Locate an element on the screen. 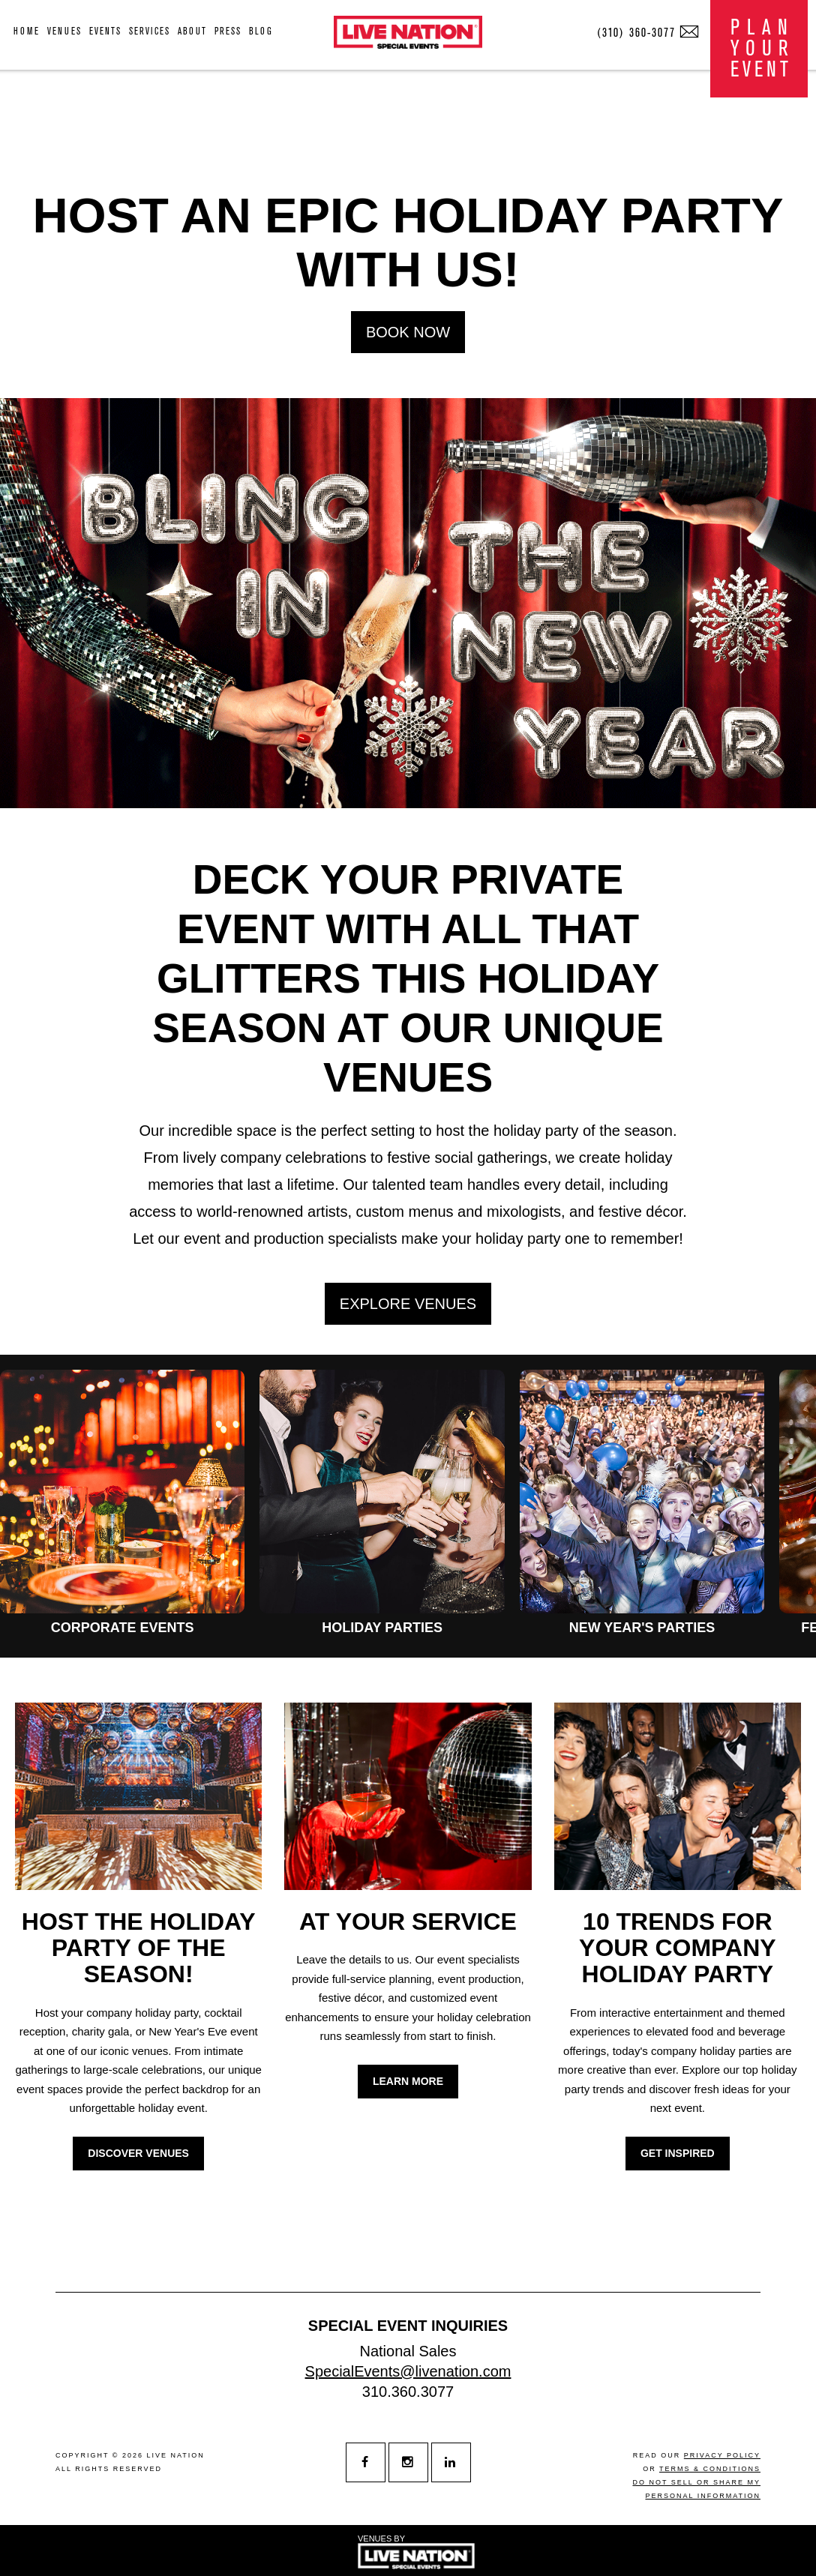 The width and height of the screenshot is (816, 2576). BOOK NOW is located at coordinates (408, 332).